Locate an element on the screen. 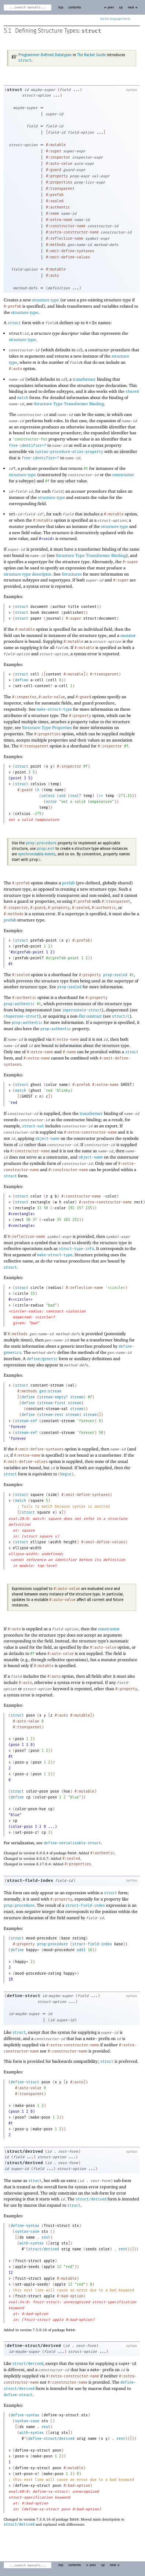 The height and width of the screenshot is (2576, 145). prop:sealed is located at coordinates (115, 975).